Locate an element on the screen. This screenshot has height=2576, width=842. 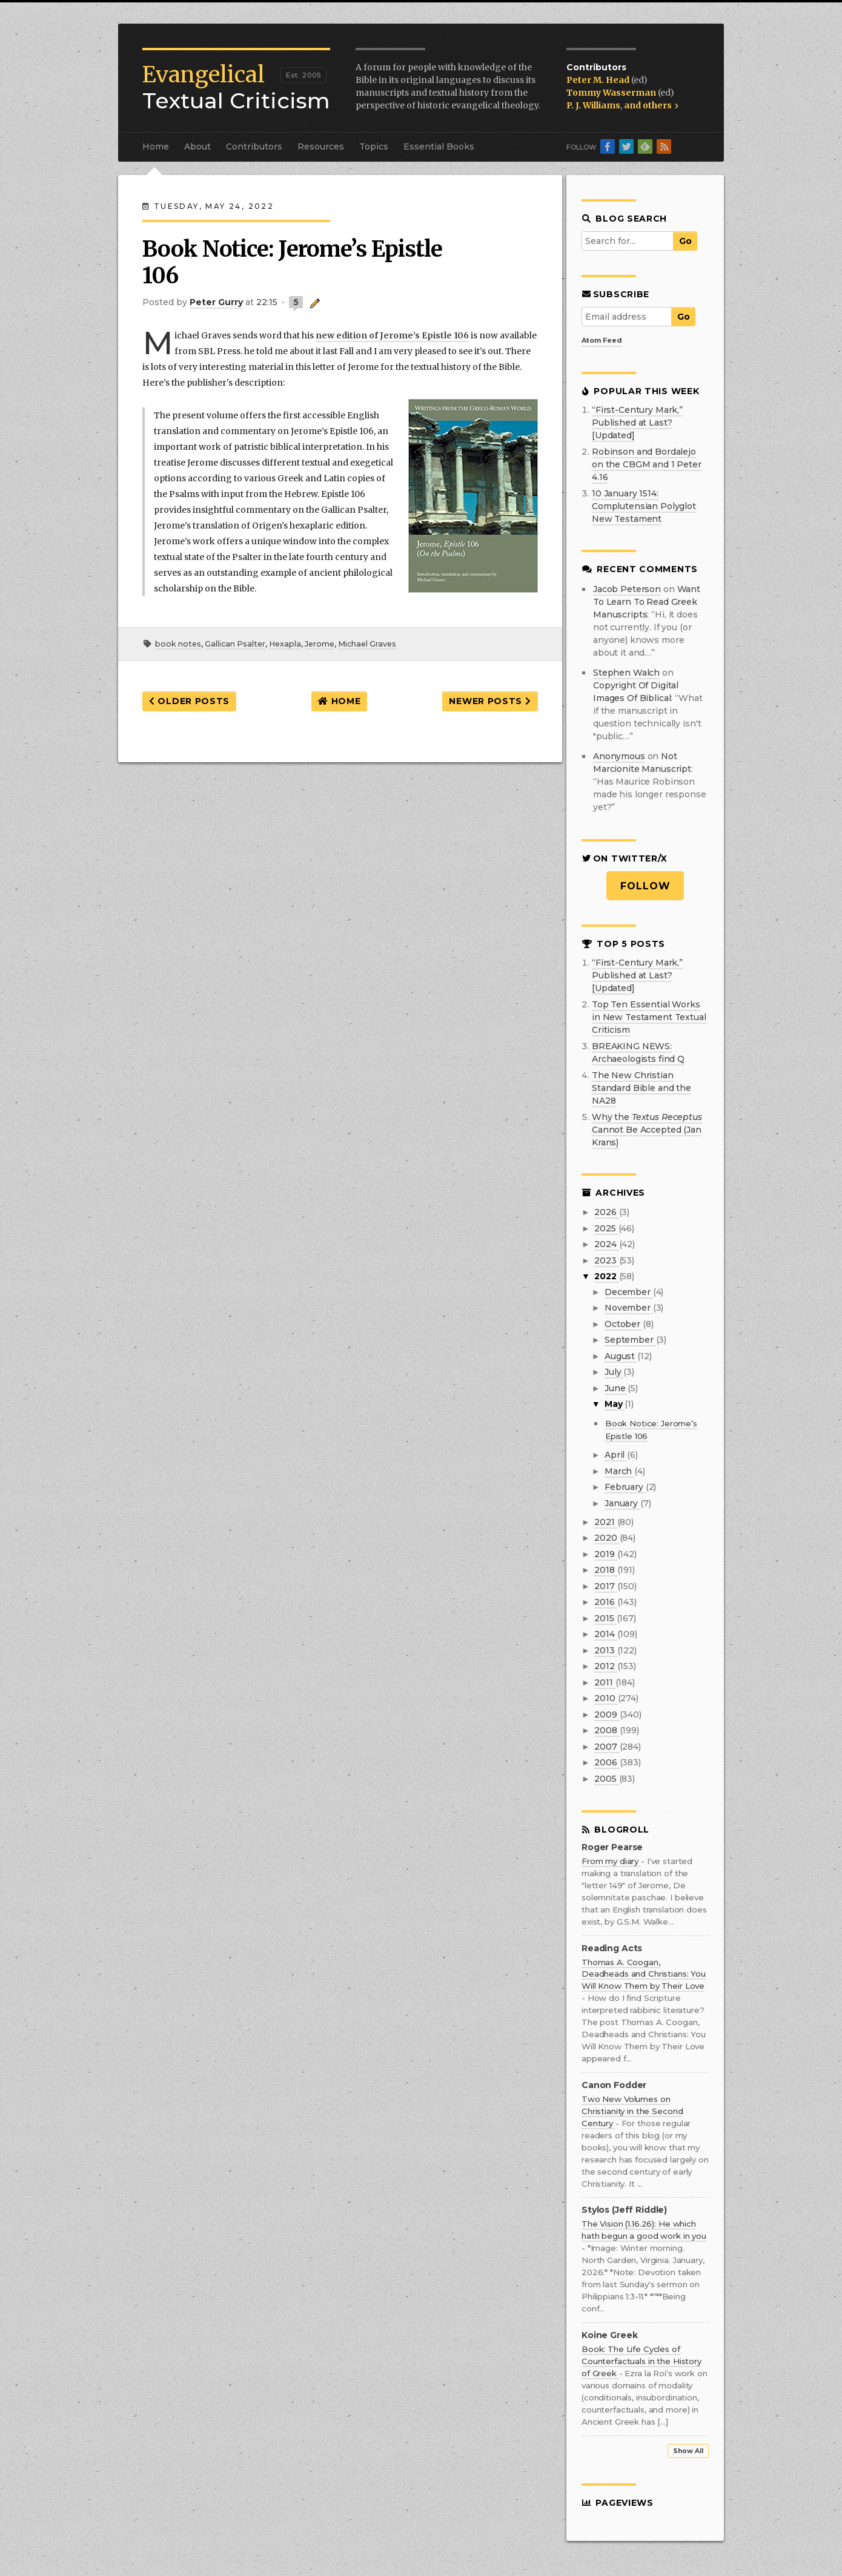
Stylos (Jeff Riddle) is located at coordinates (624, 2210).